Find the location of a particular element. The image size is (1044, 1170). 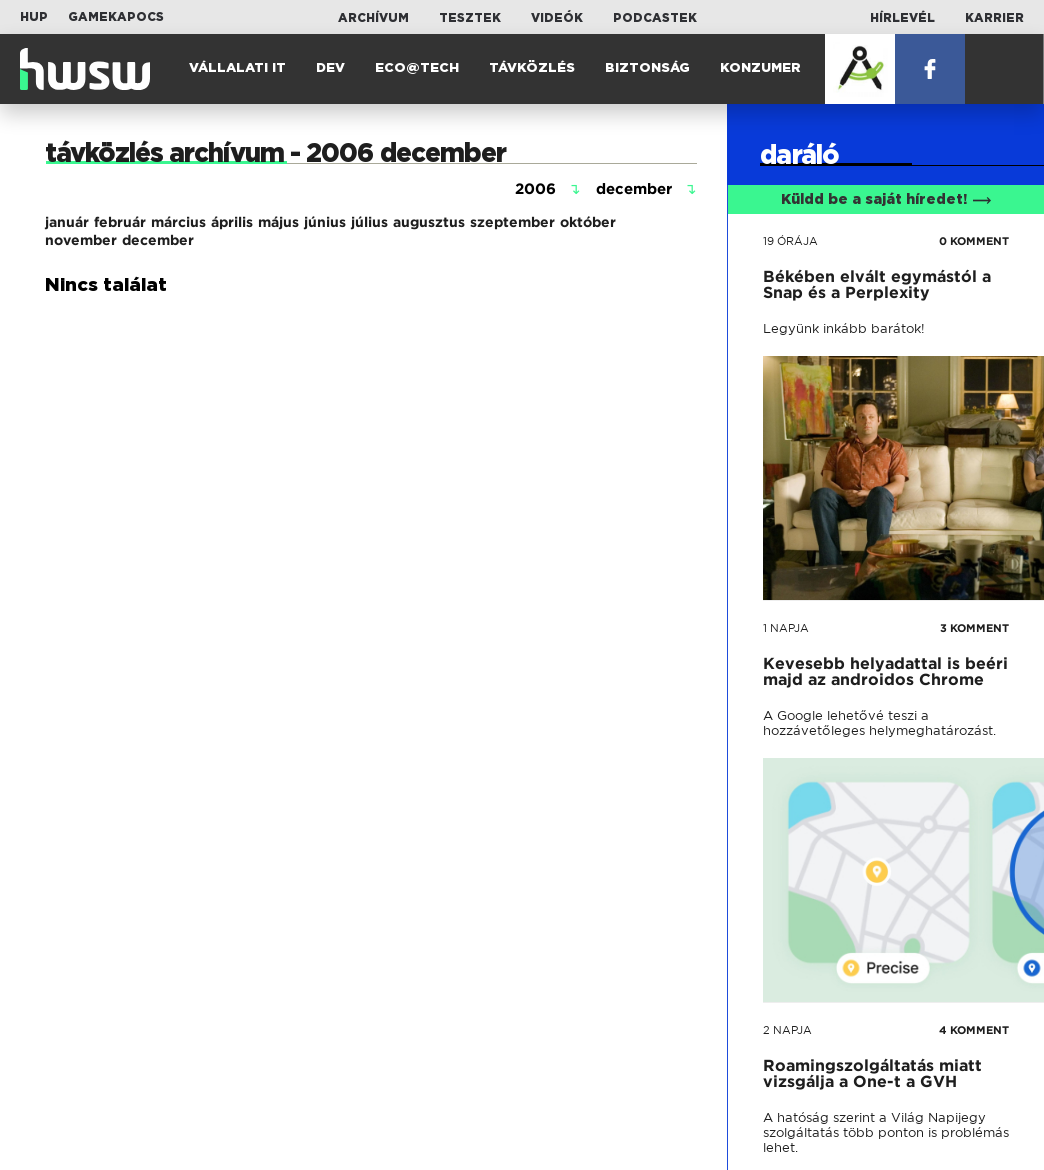

Távközlés is located at coordinates (532, 68).